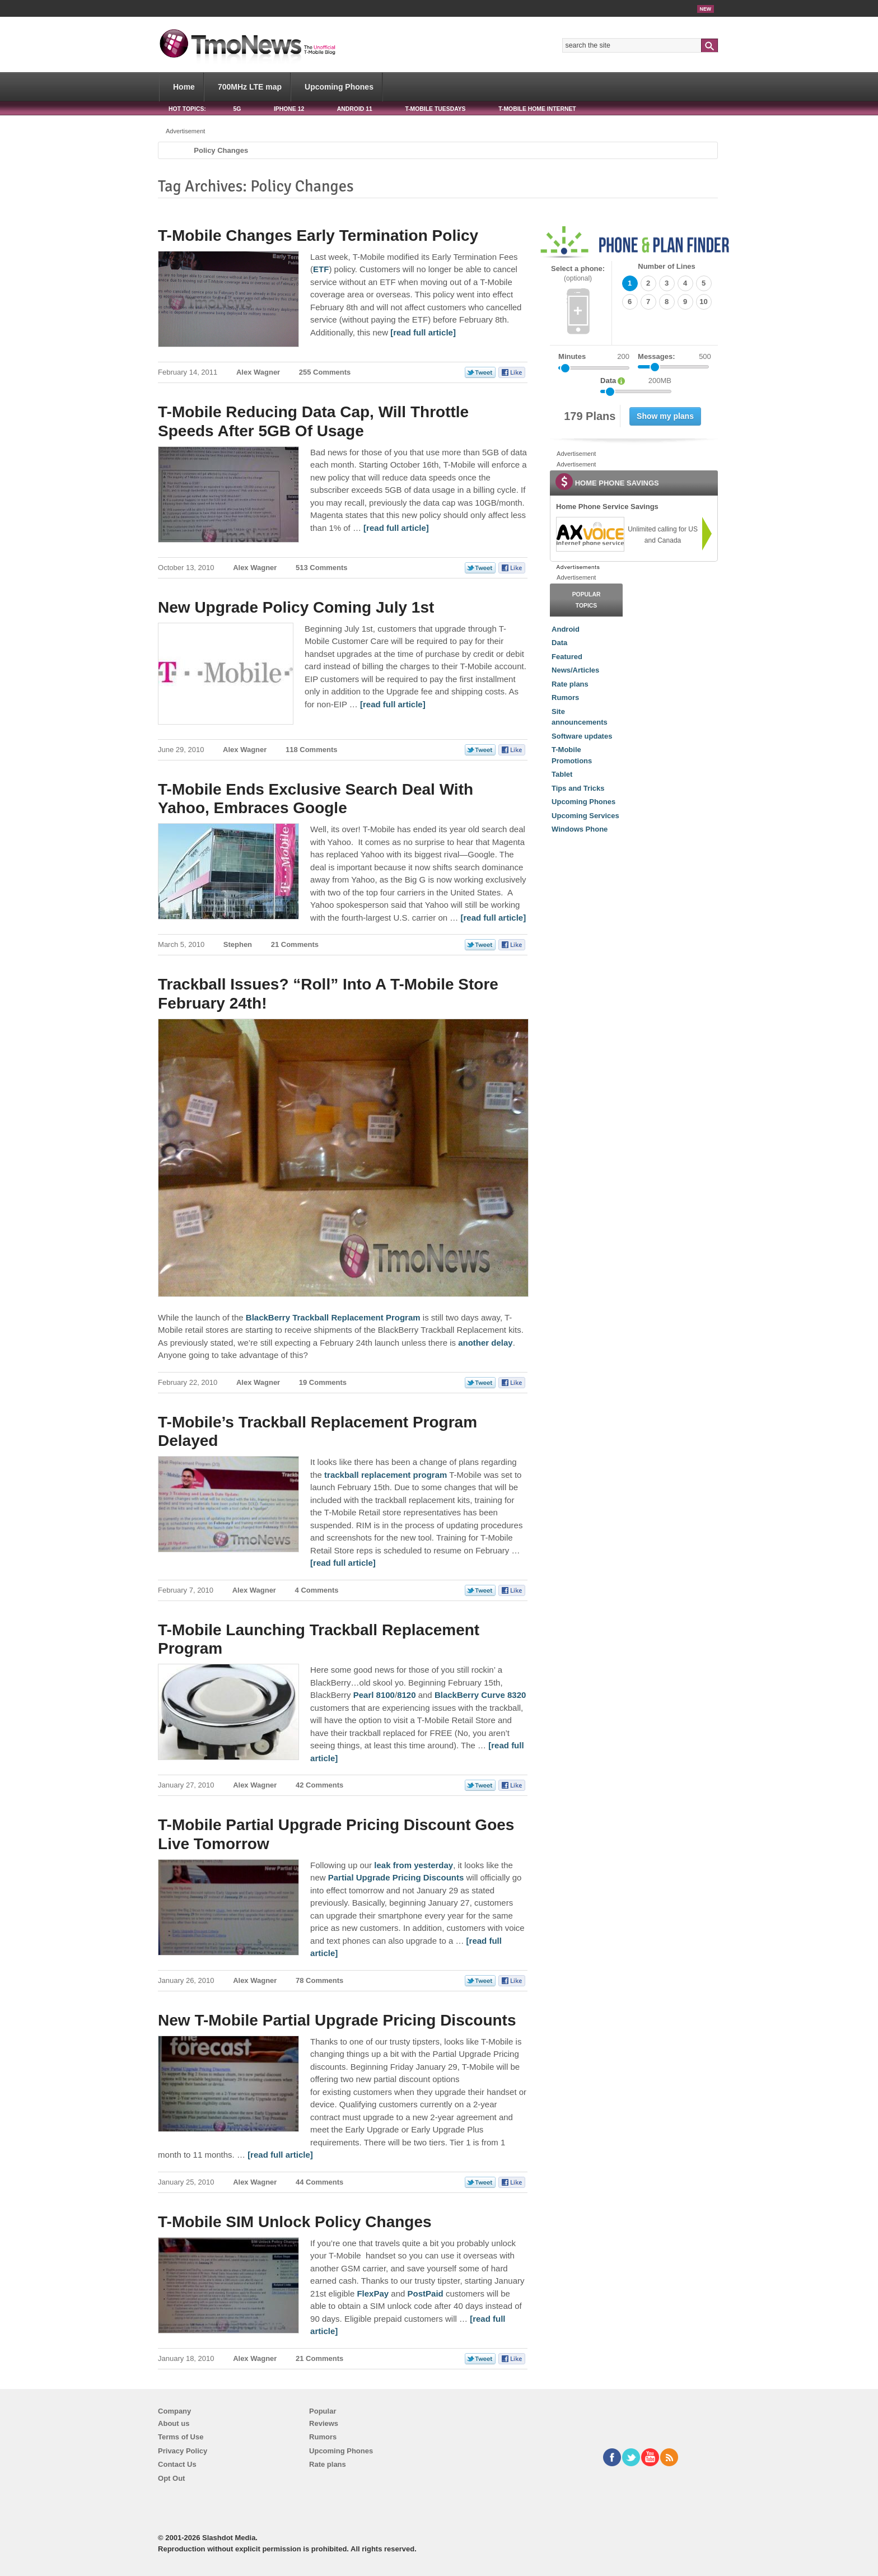 The height and width of the screenshot is (2576, 878). Describe the element at coordinates (280, 2154) in the screenshot. I see `[read full article] [New T-Mobile Partial Upgrade Pricing Discounts]` at that location.